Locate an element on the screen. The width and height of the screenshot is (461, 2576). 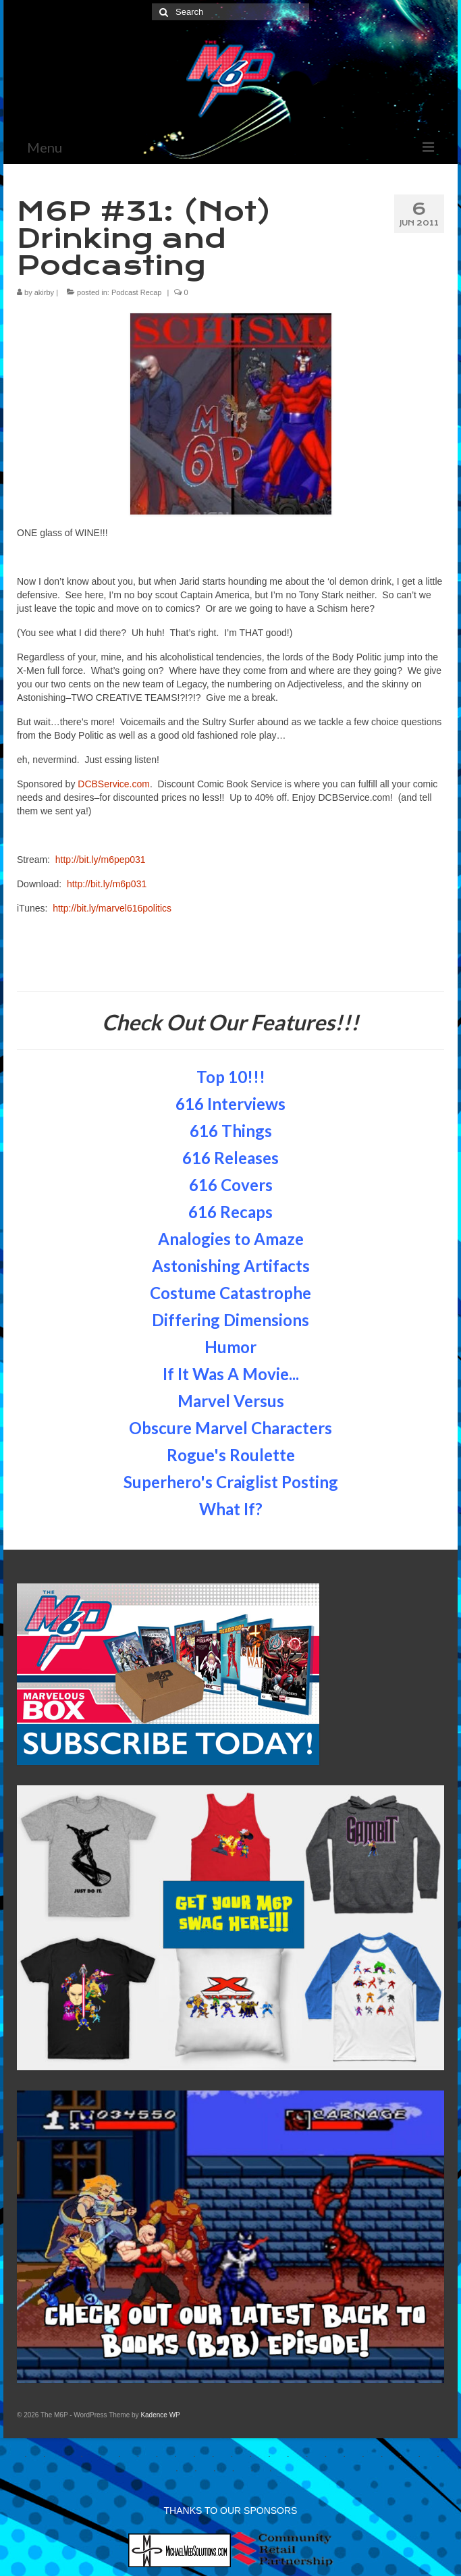
Podcast Recap is located at coordinates (136, 292).